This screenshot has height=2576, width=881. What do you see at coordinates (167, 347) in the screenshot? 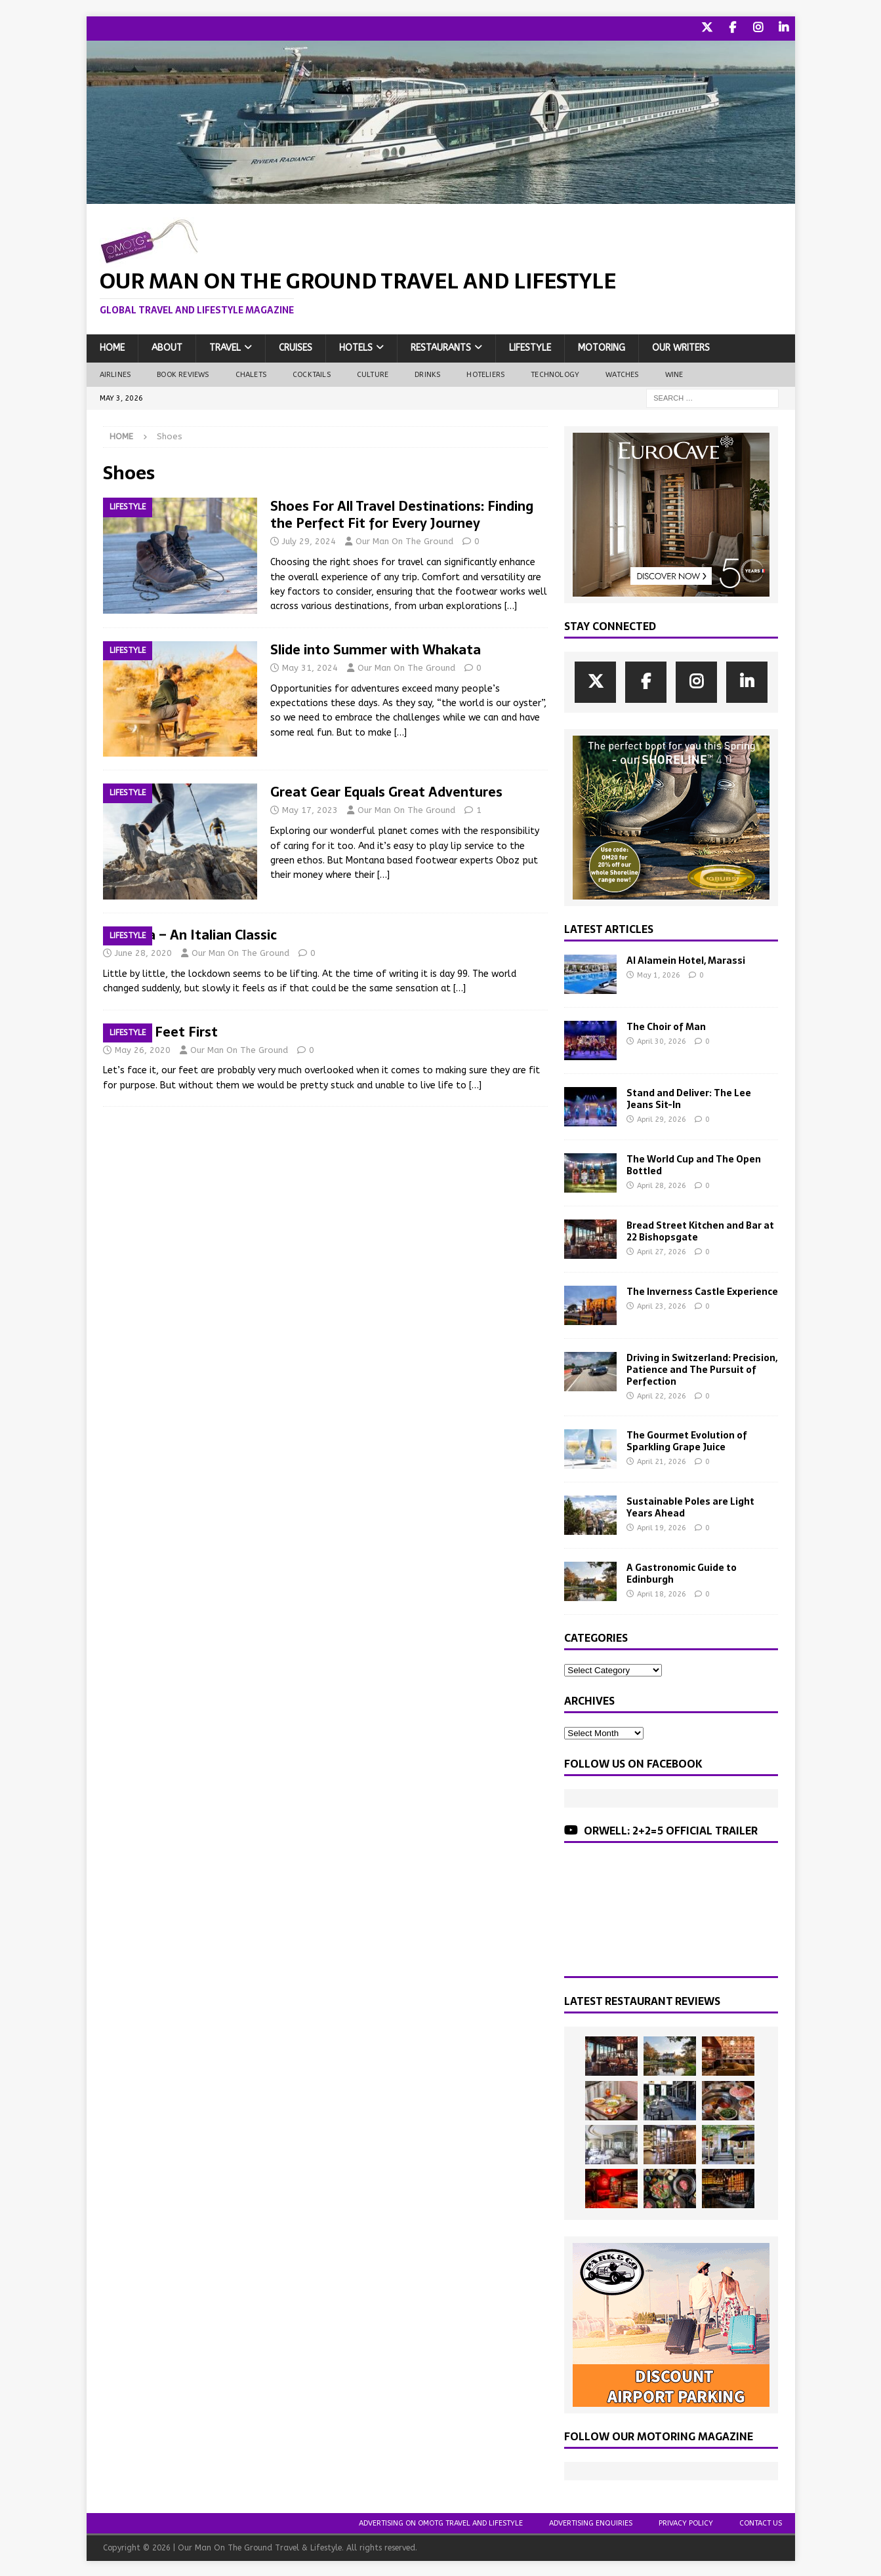
I see `About` at bounding box center [167, 347].